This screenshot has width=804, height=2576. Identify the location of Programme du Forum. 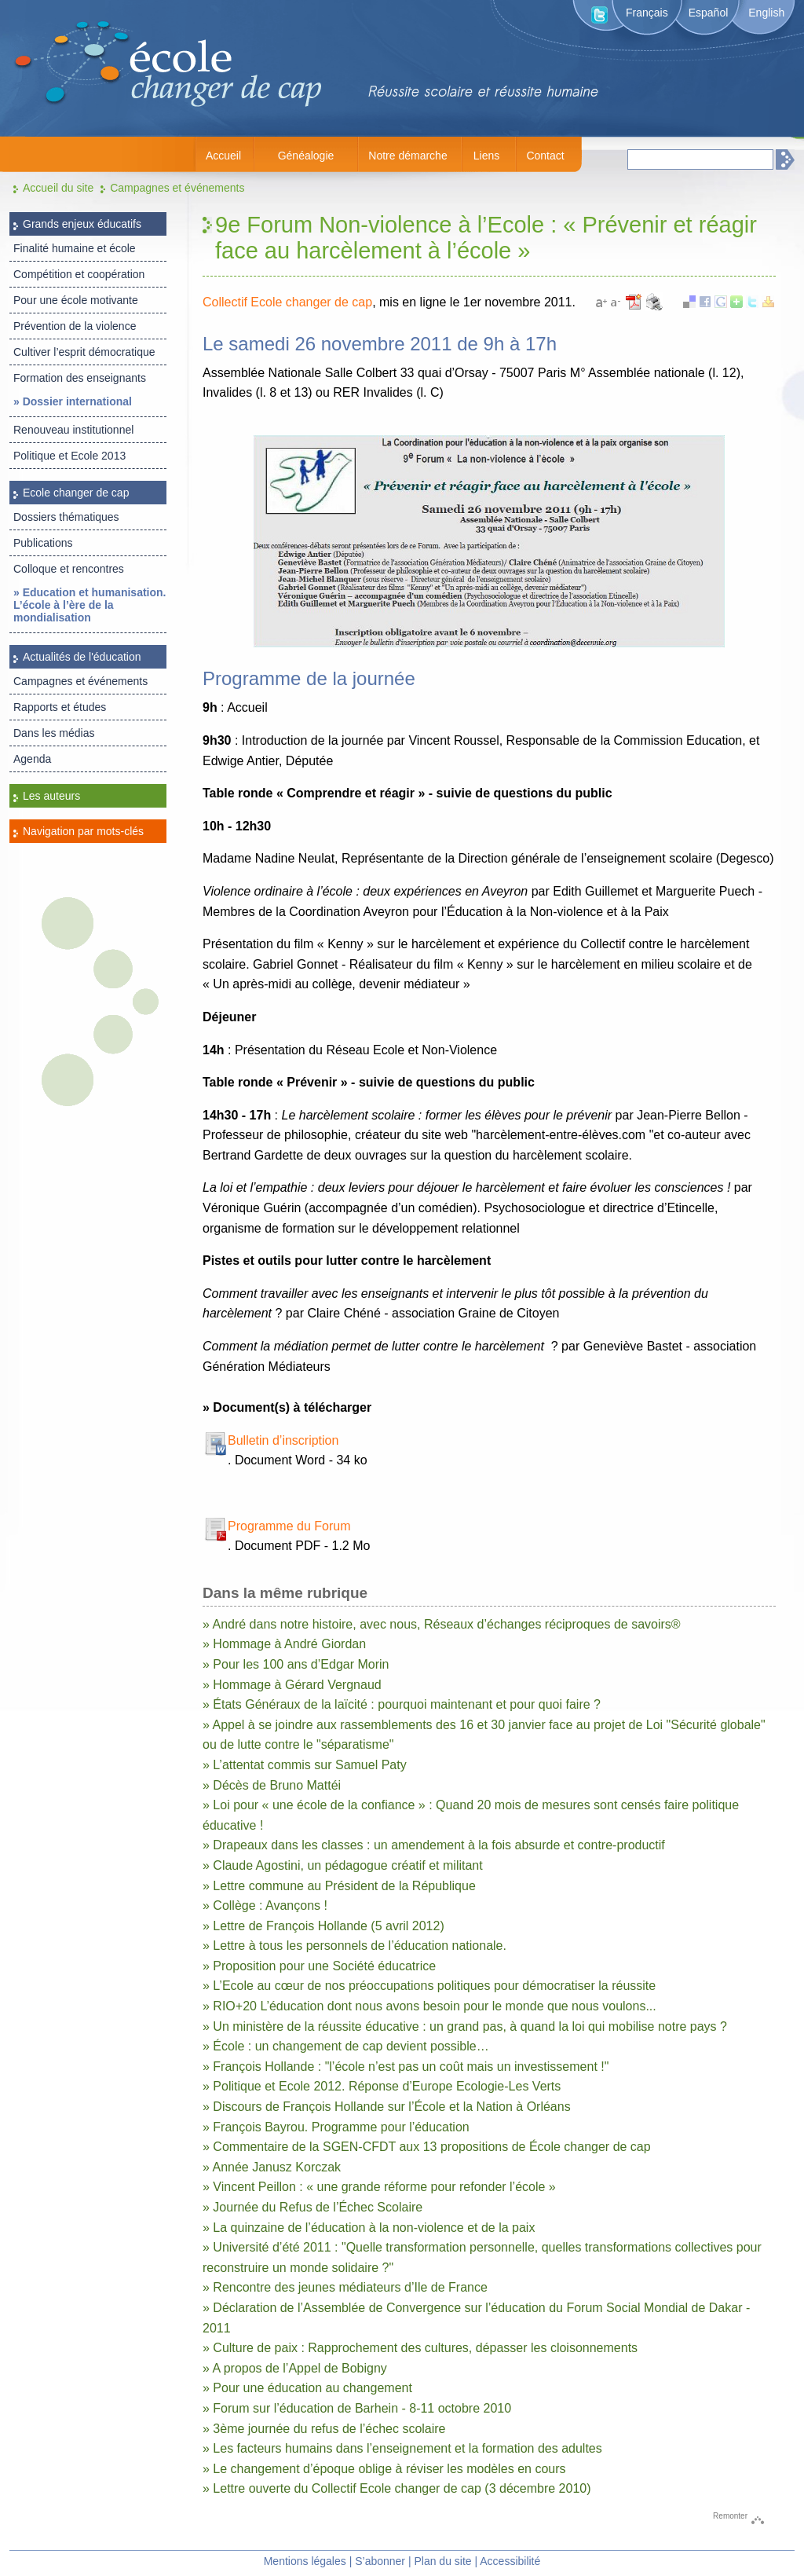
(289, 1526).